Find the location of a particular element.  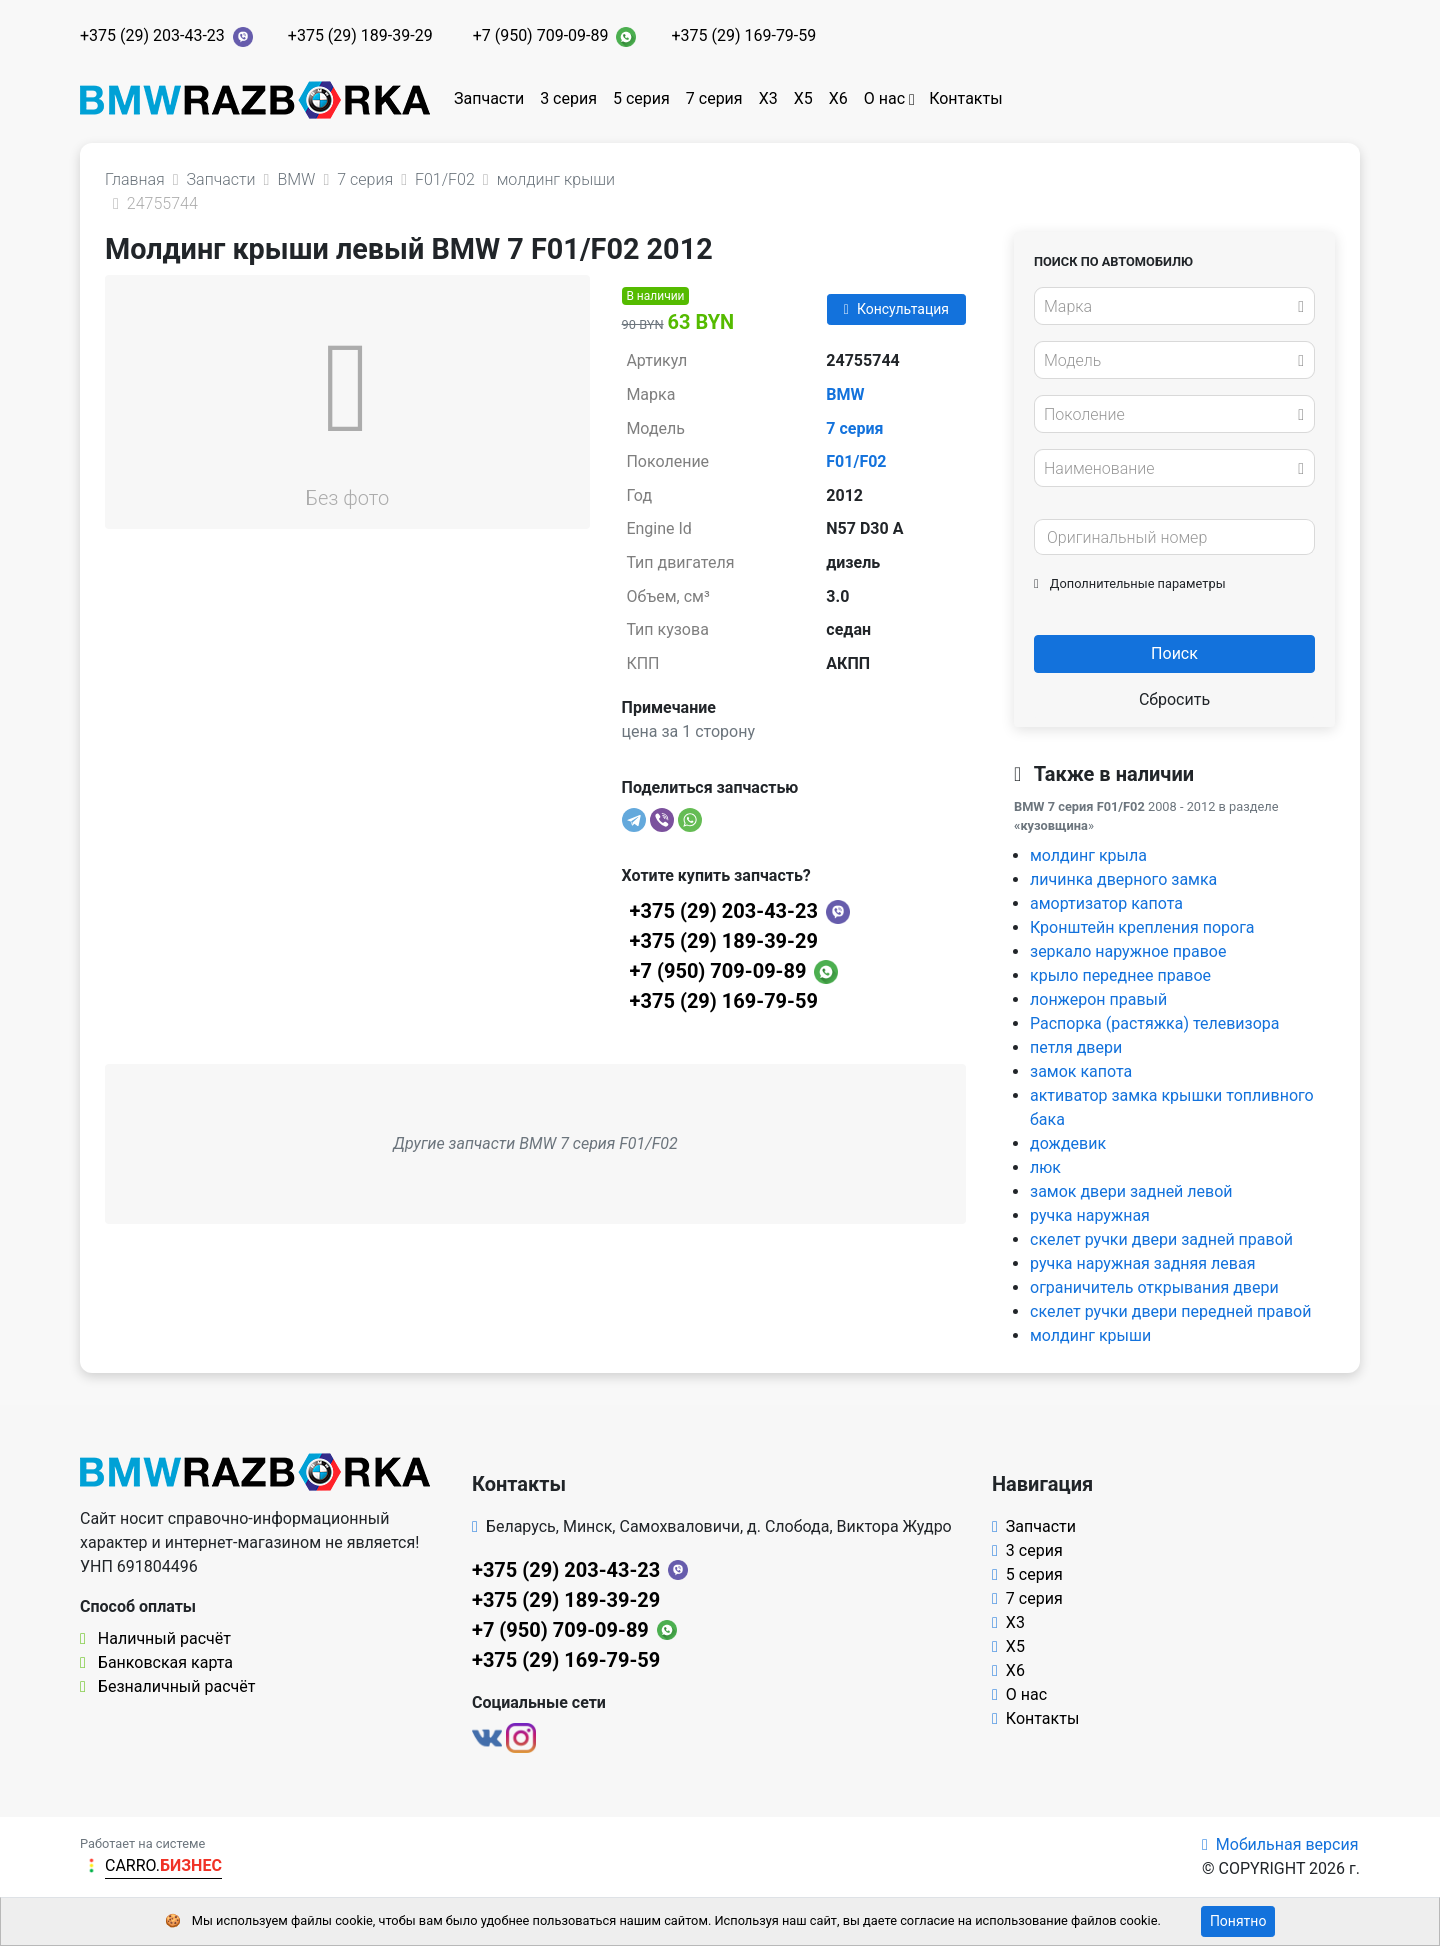

петля двери is located at coordinates (1076, 1047).